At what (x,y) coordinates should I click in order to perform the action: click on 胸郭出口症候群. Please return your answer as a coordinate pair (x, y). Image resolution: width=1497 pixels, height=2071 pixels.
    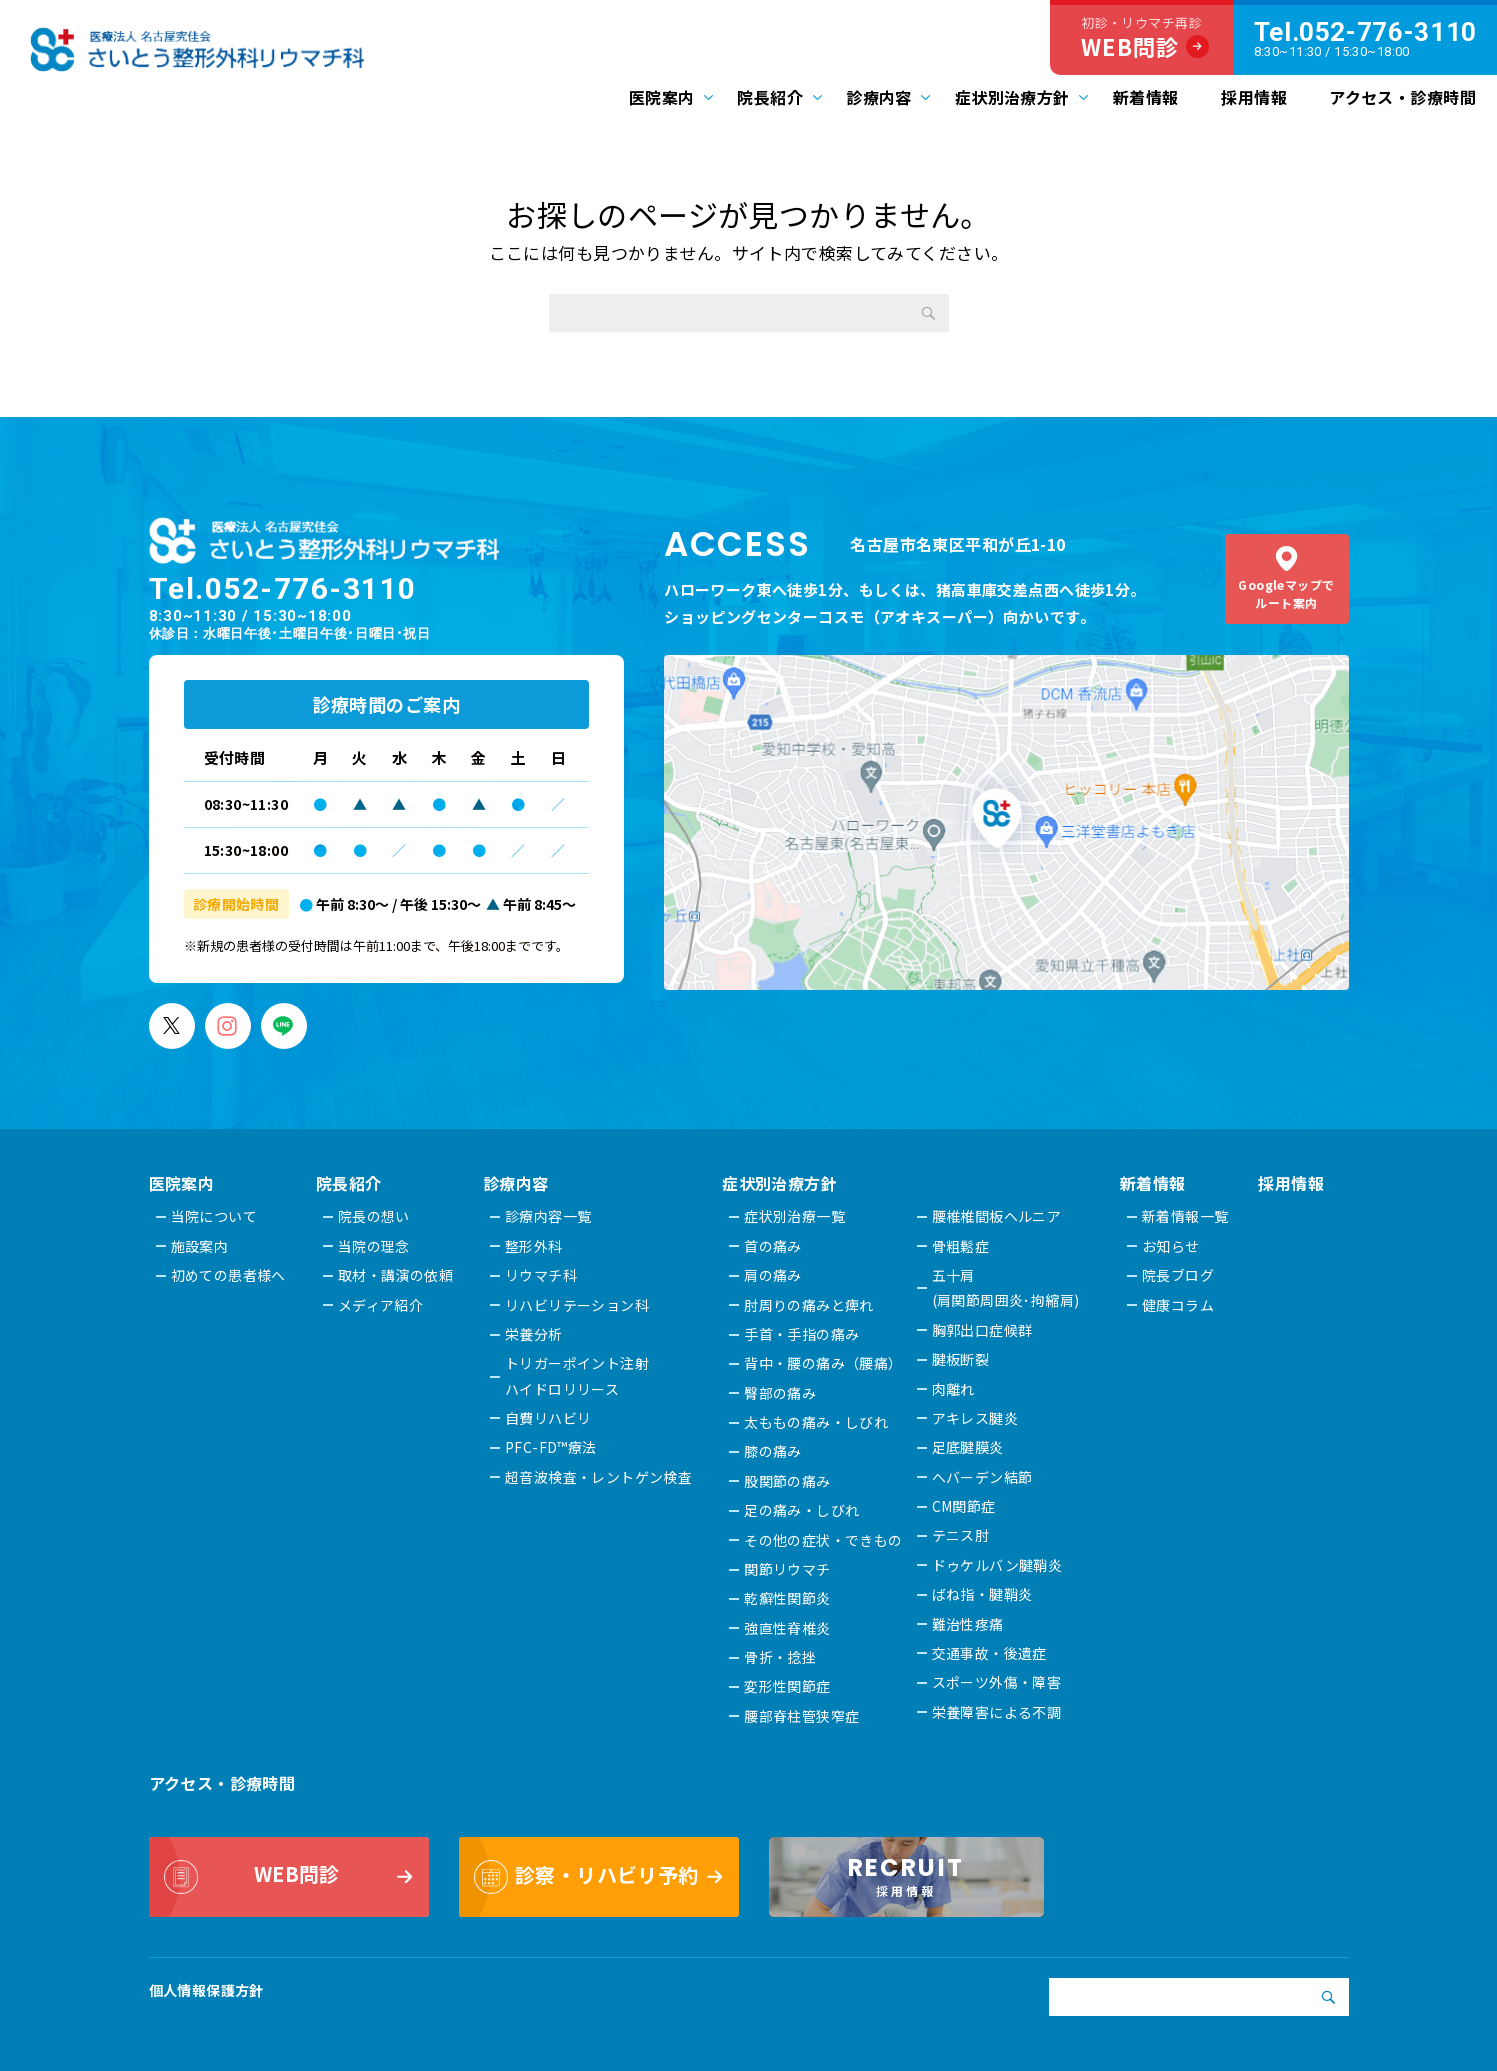
    Looking at the image, I should click on (983, 1330).